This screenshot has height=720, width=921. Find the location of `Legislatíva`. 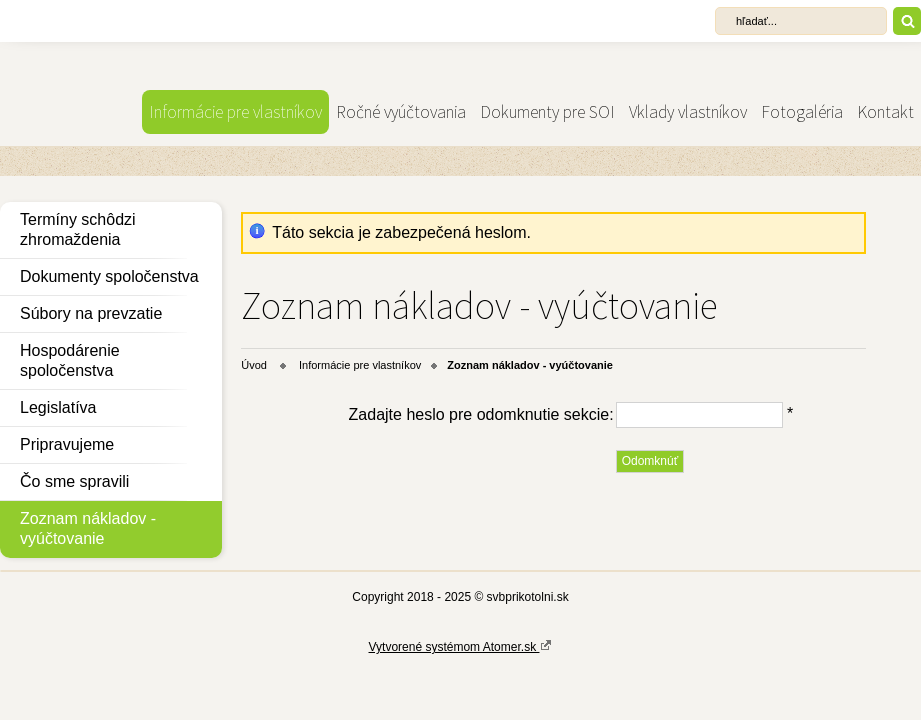

Legislatíva is located at coordinates (58, 407).